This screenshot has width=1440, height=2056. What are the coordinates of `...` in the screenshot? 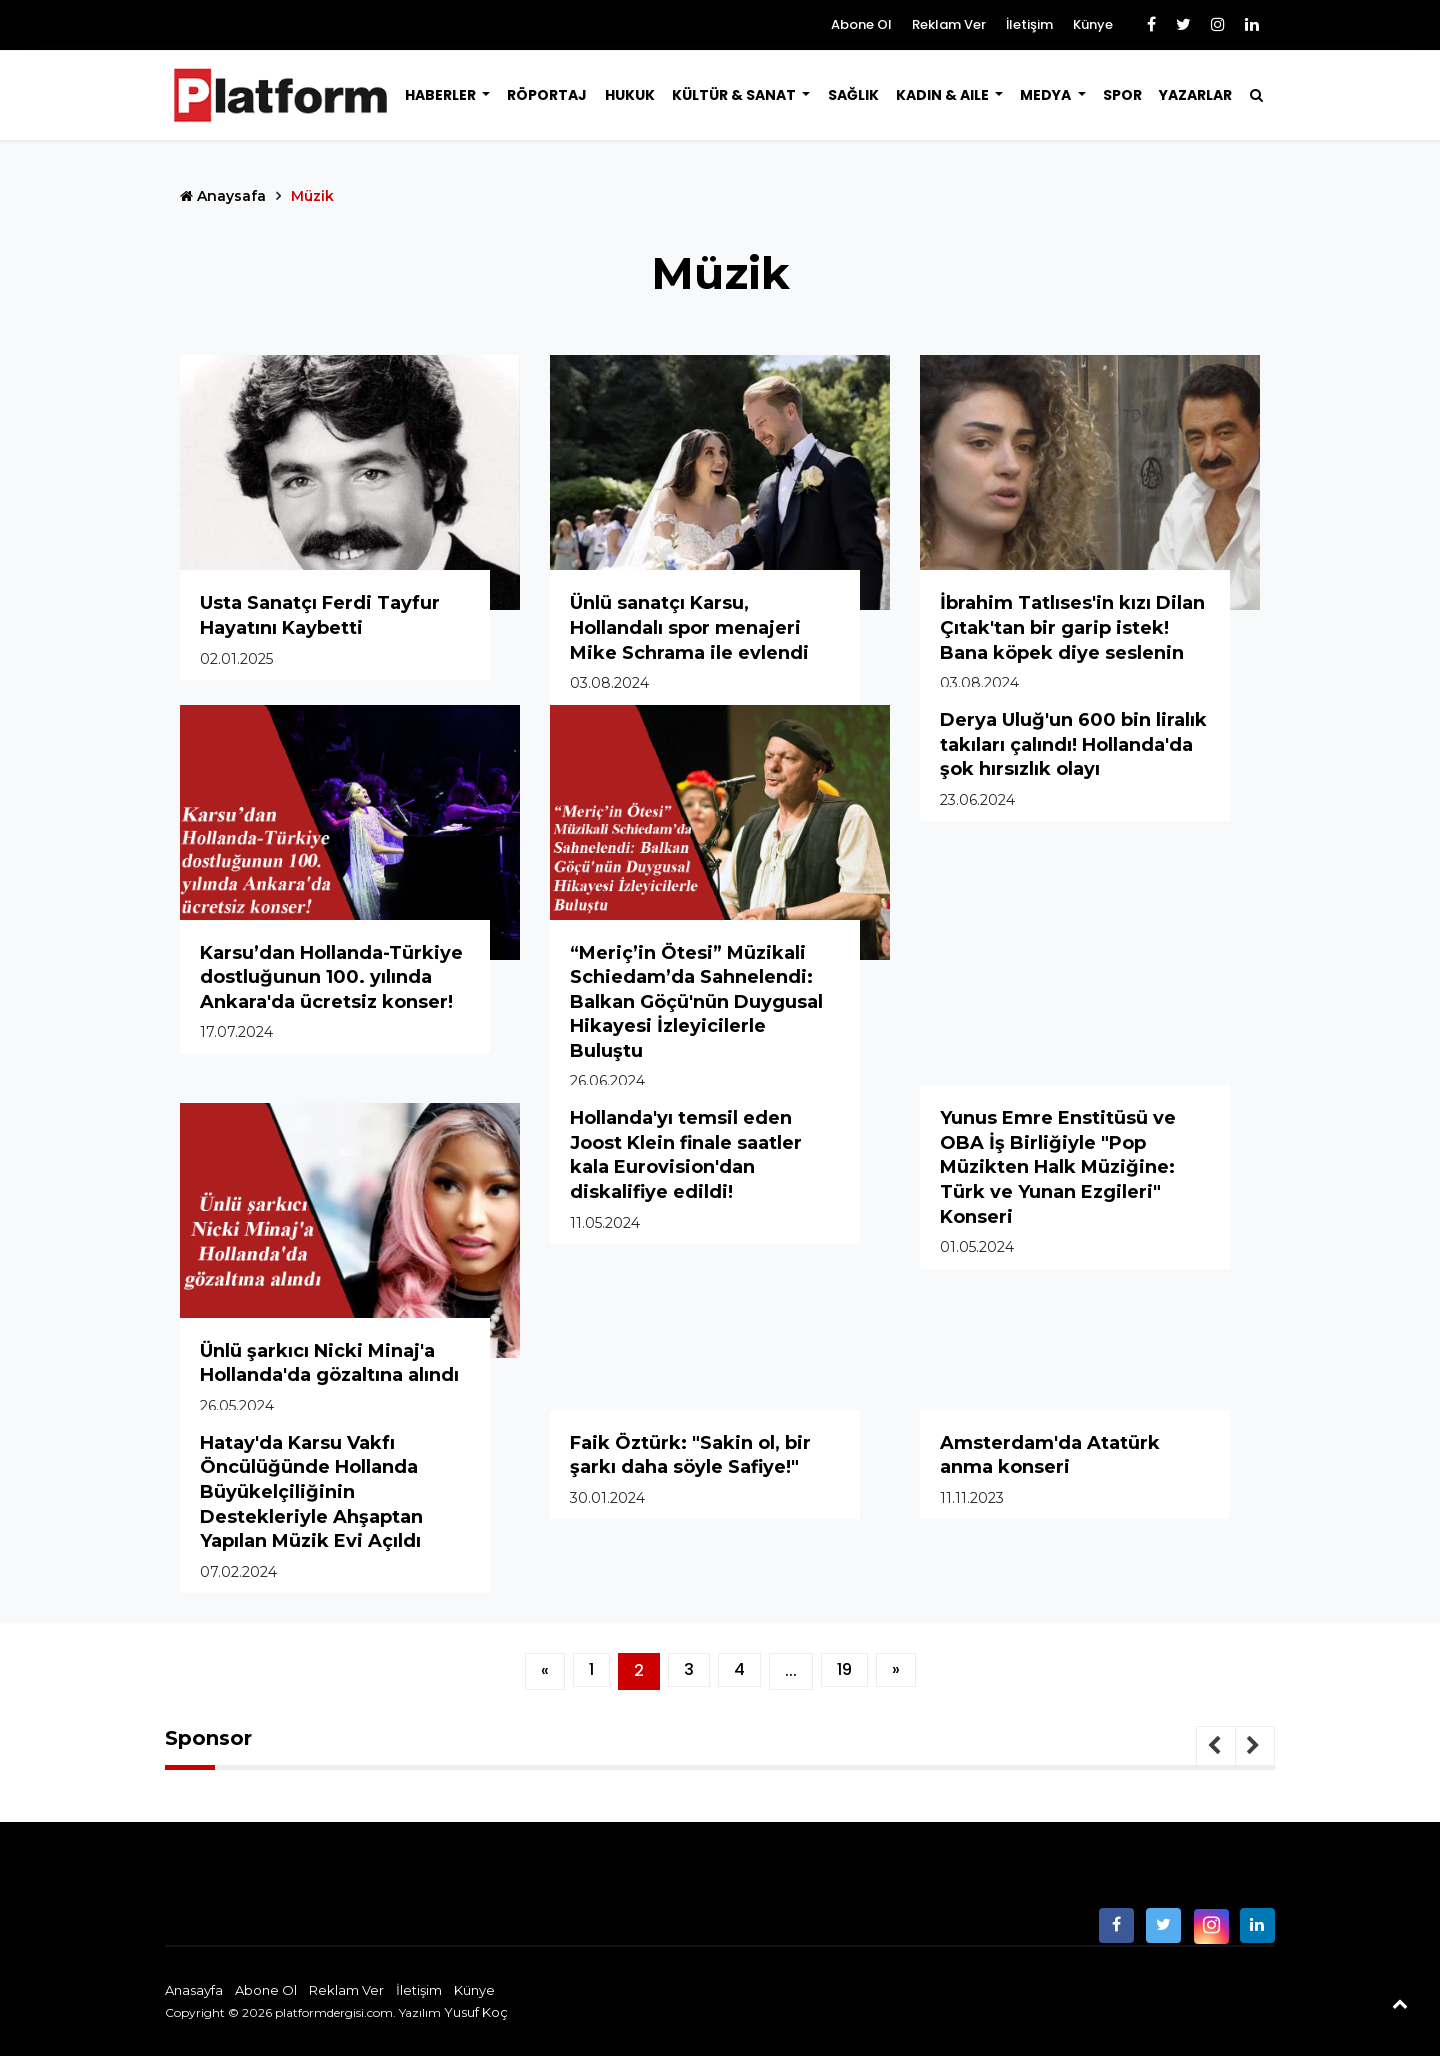 It's located at (791, 1670).